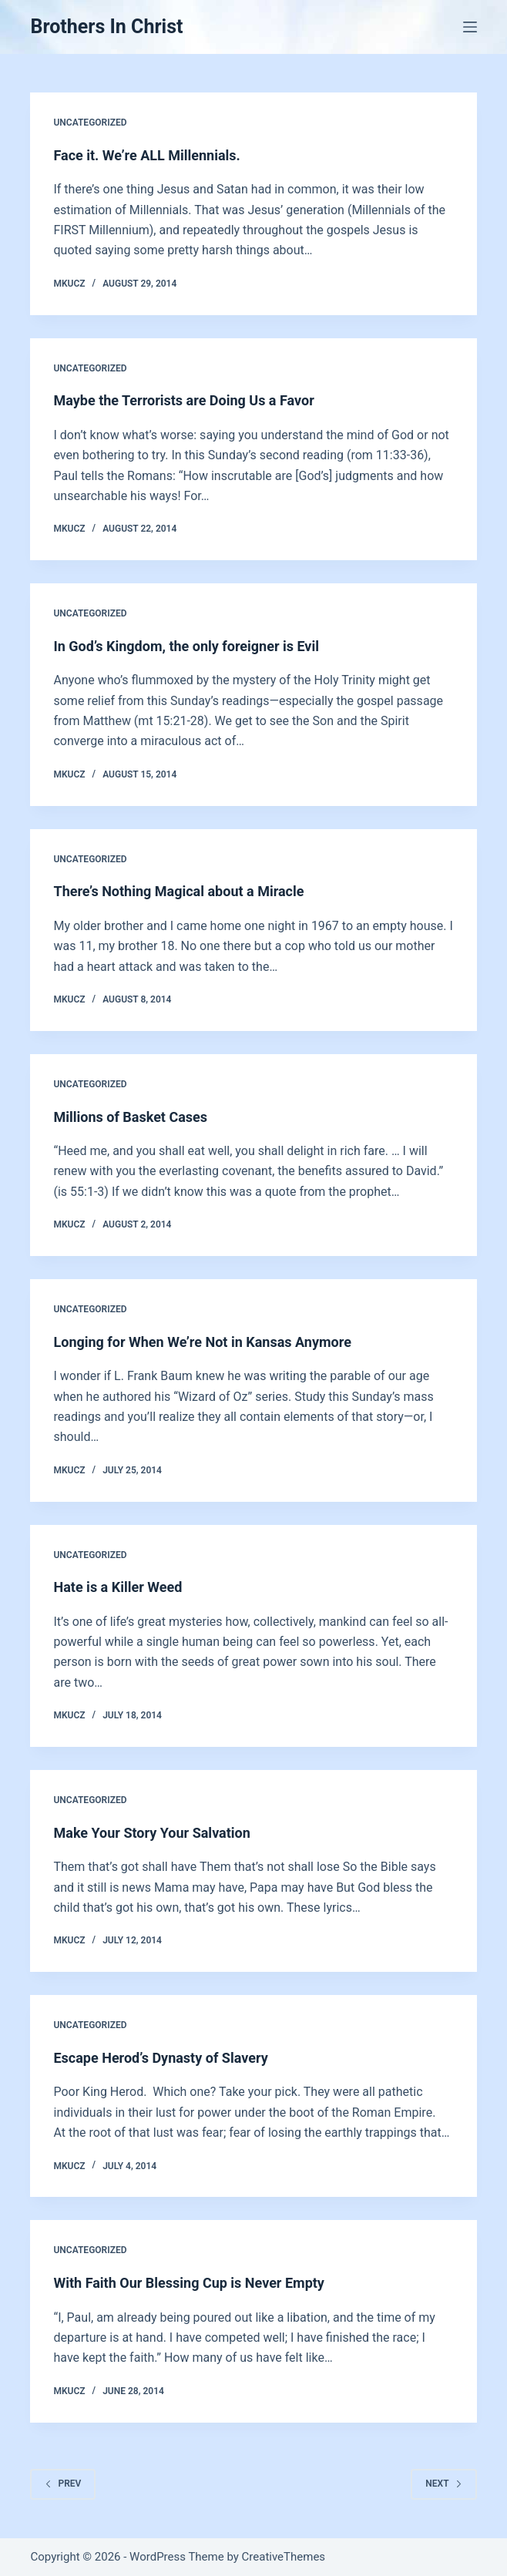 Image resolution: width=507 pixels, height=2576 pixels. I want to click on CreativeThemes, so click(284, 2557).